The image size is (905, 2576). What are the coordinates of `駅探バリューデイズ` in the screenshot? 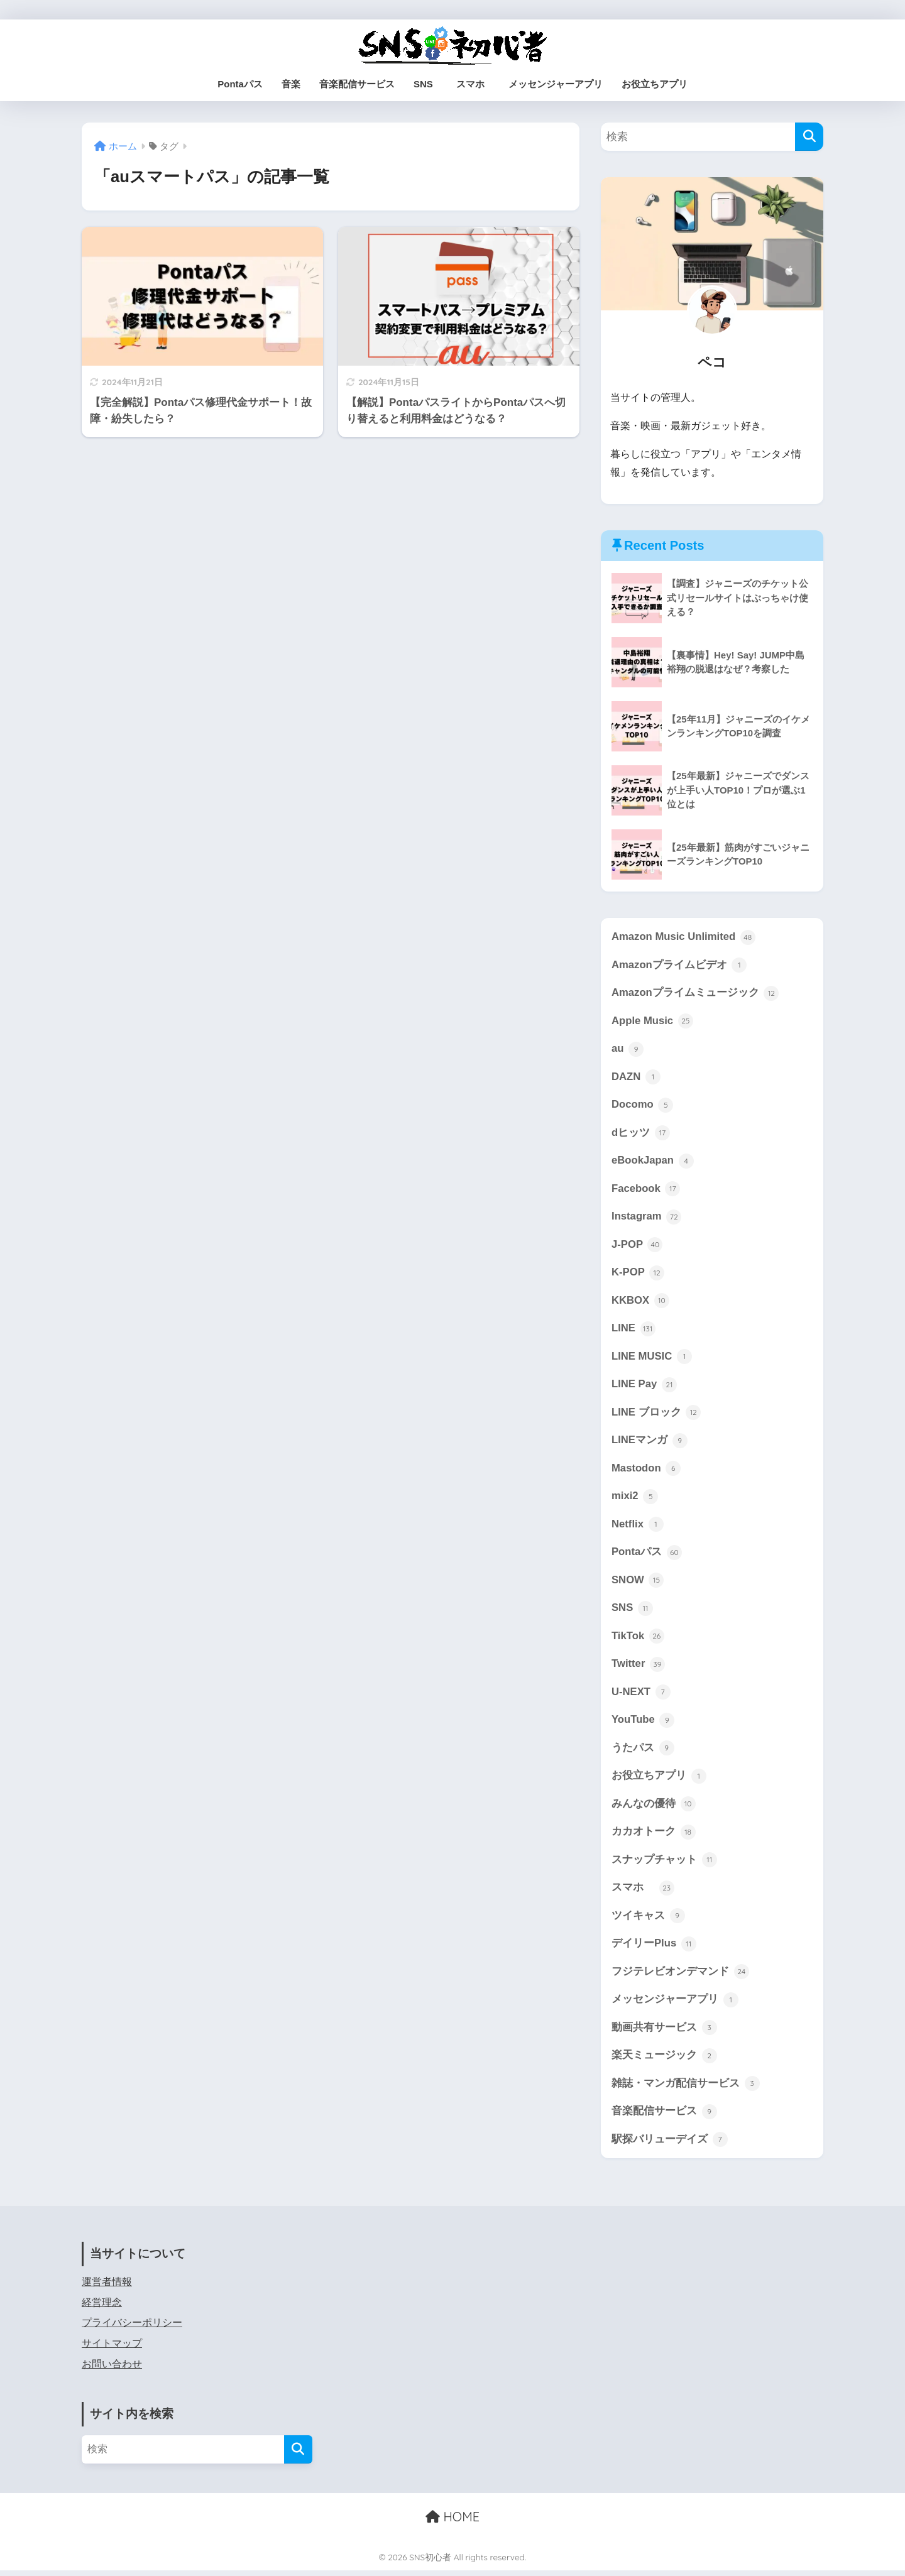 It's located at (670, 2145).